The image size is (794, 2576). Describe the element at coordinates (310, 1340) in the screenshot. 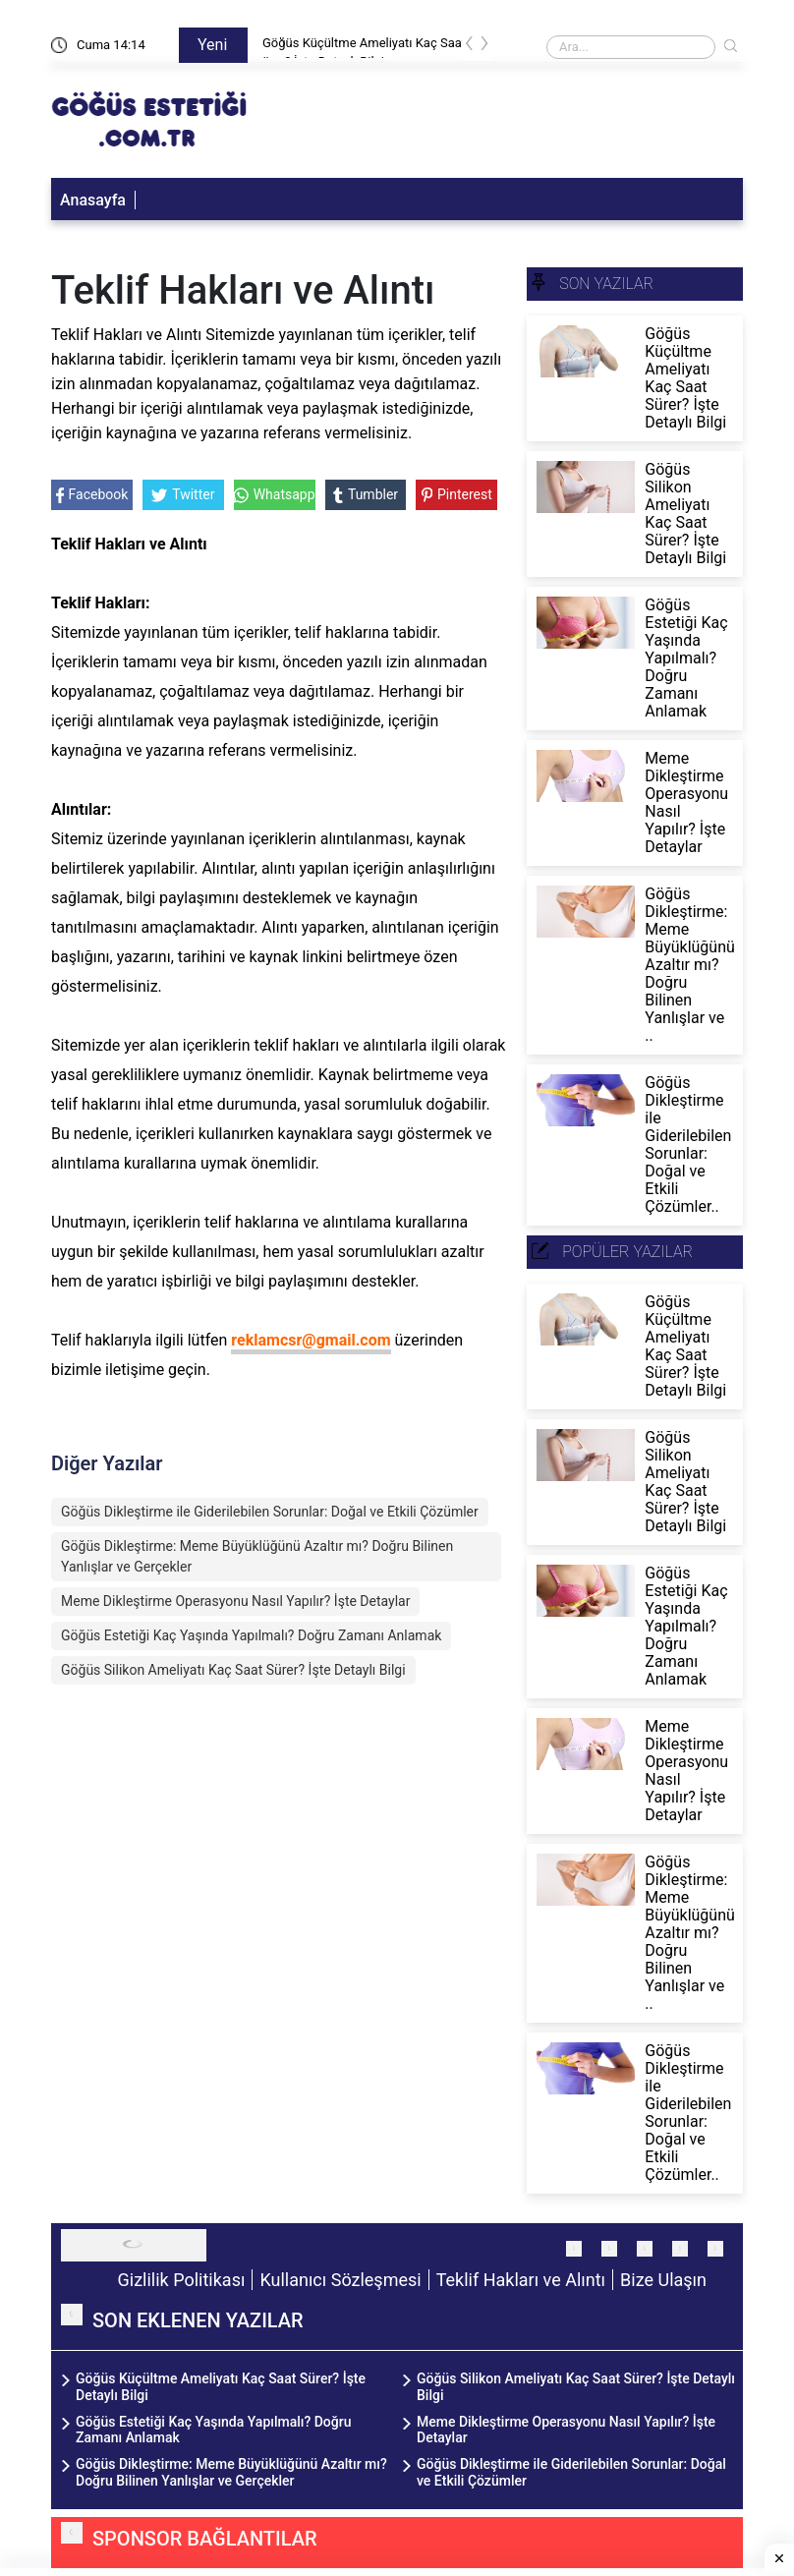

I see `reklamcsr@gmail.com` at that location.